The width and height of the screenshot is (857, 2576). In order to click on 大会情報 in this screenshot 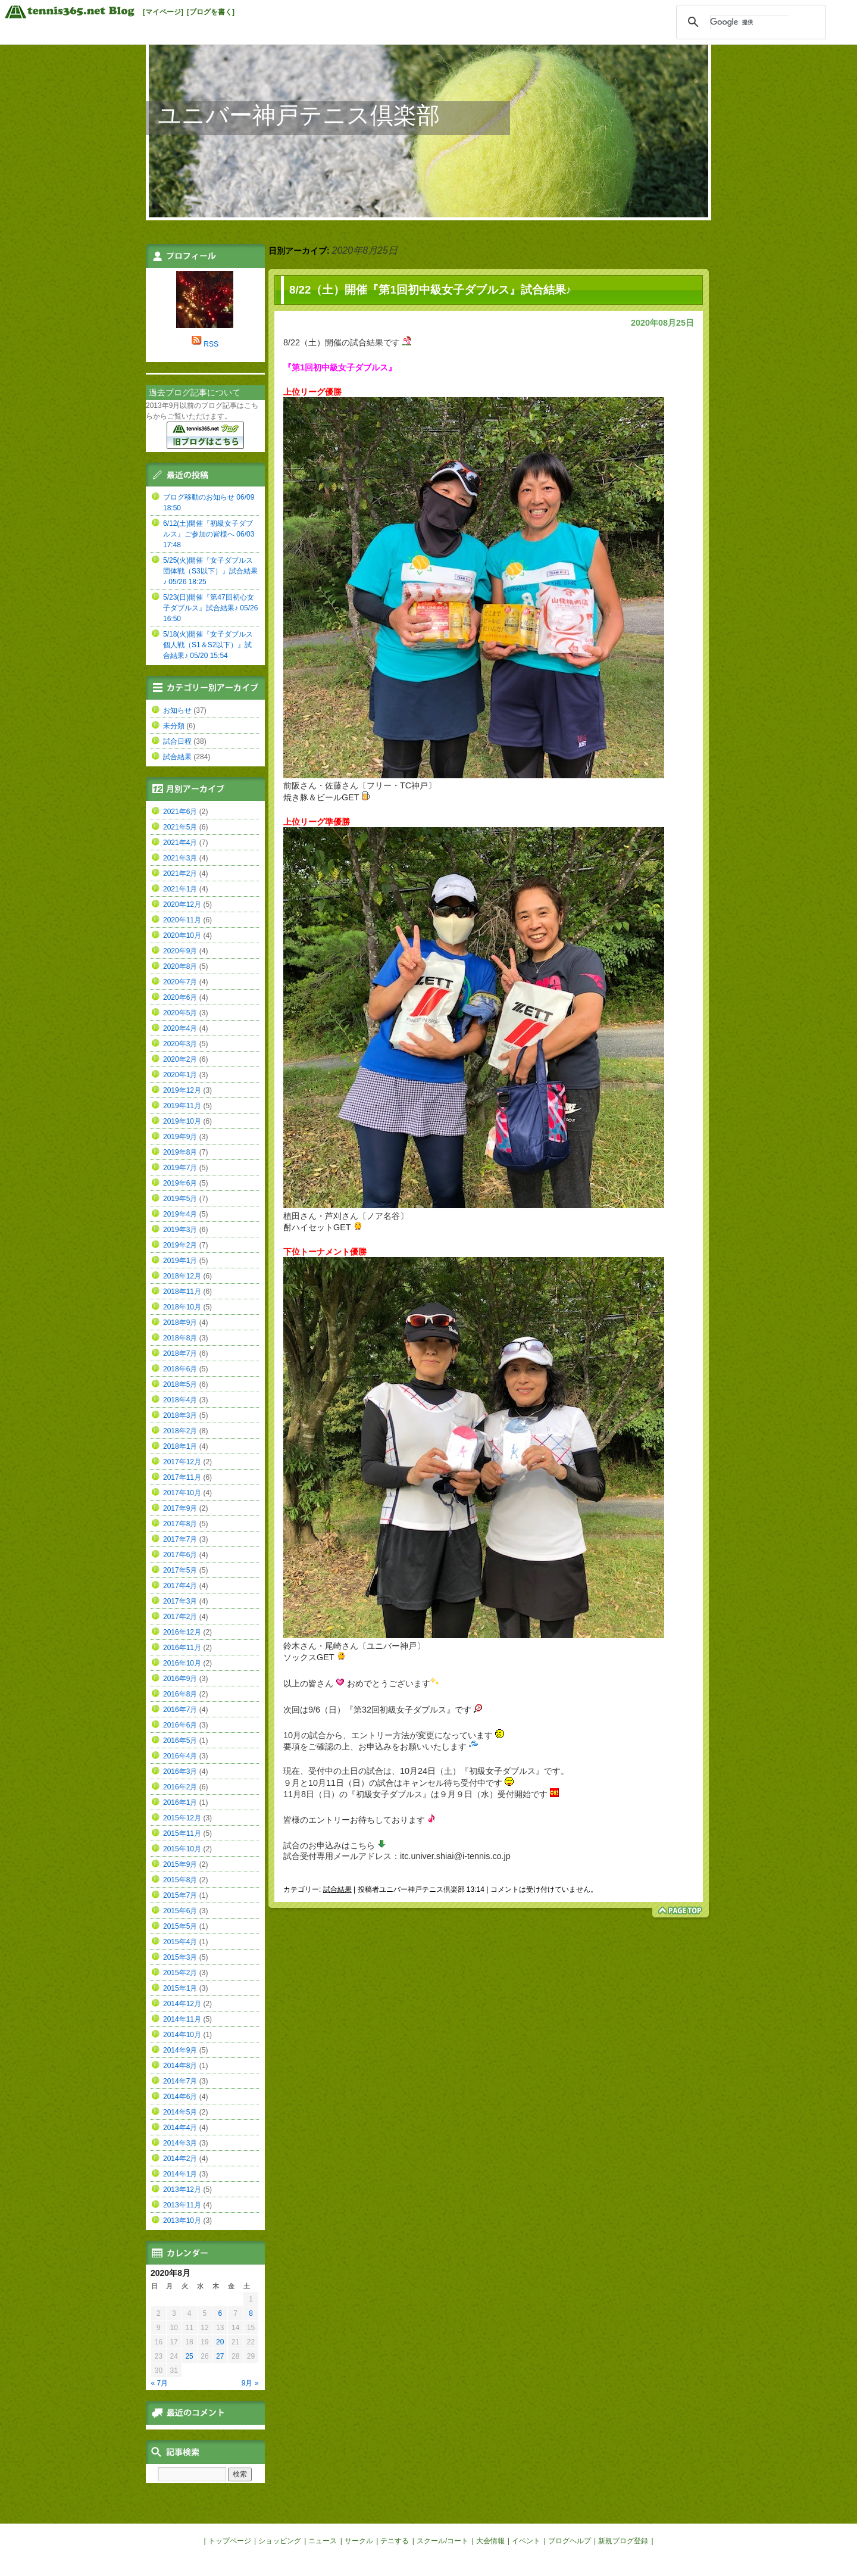, I will do `click(490, 2541)`.